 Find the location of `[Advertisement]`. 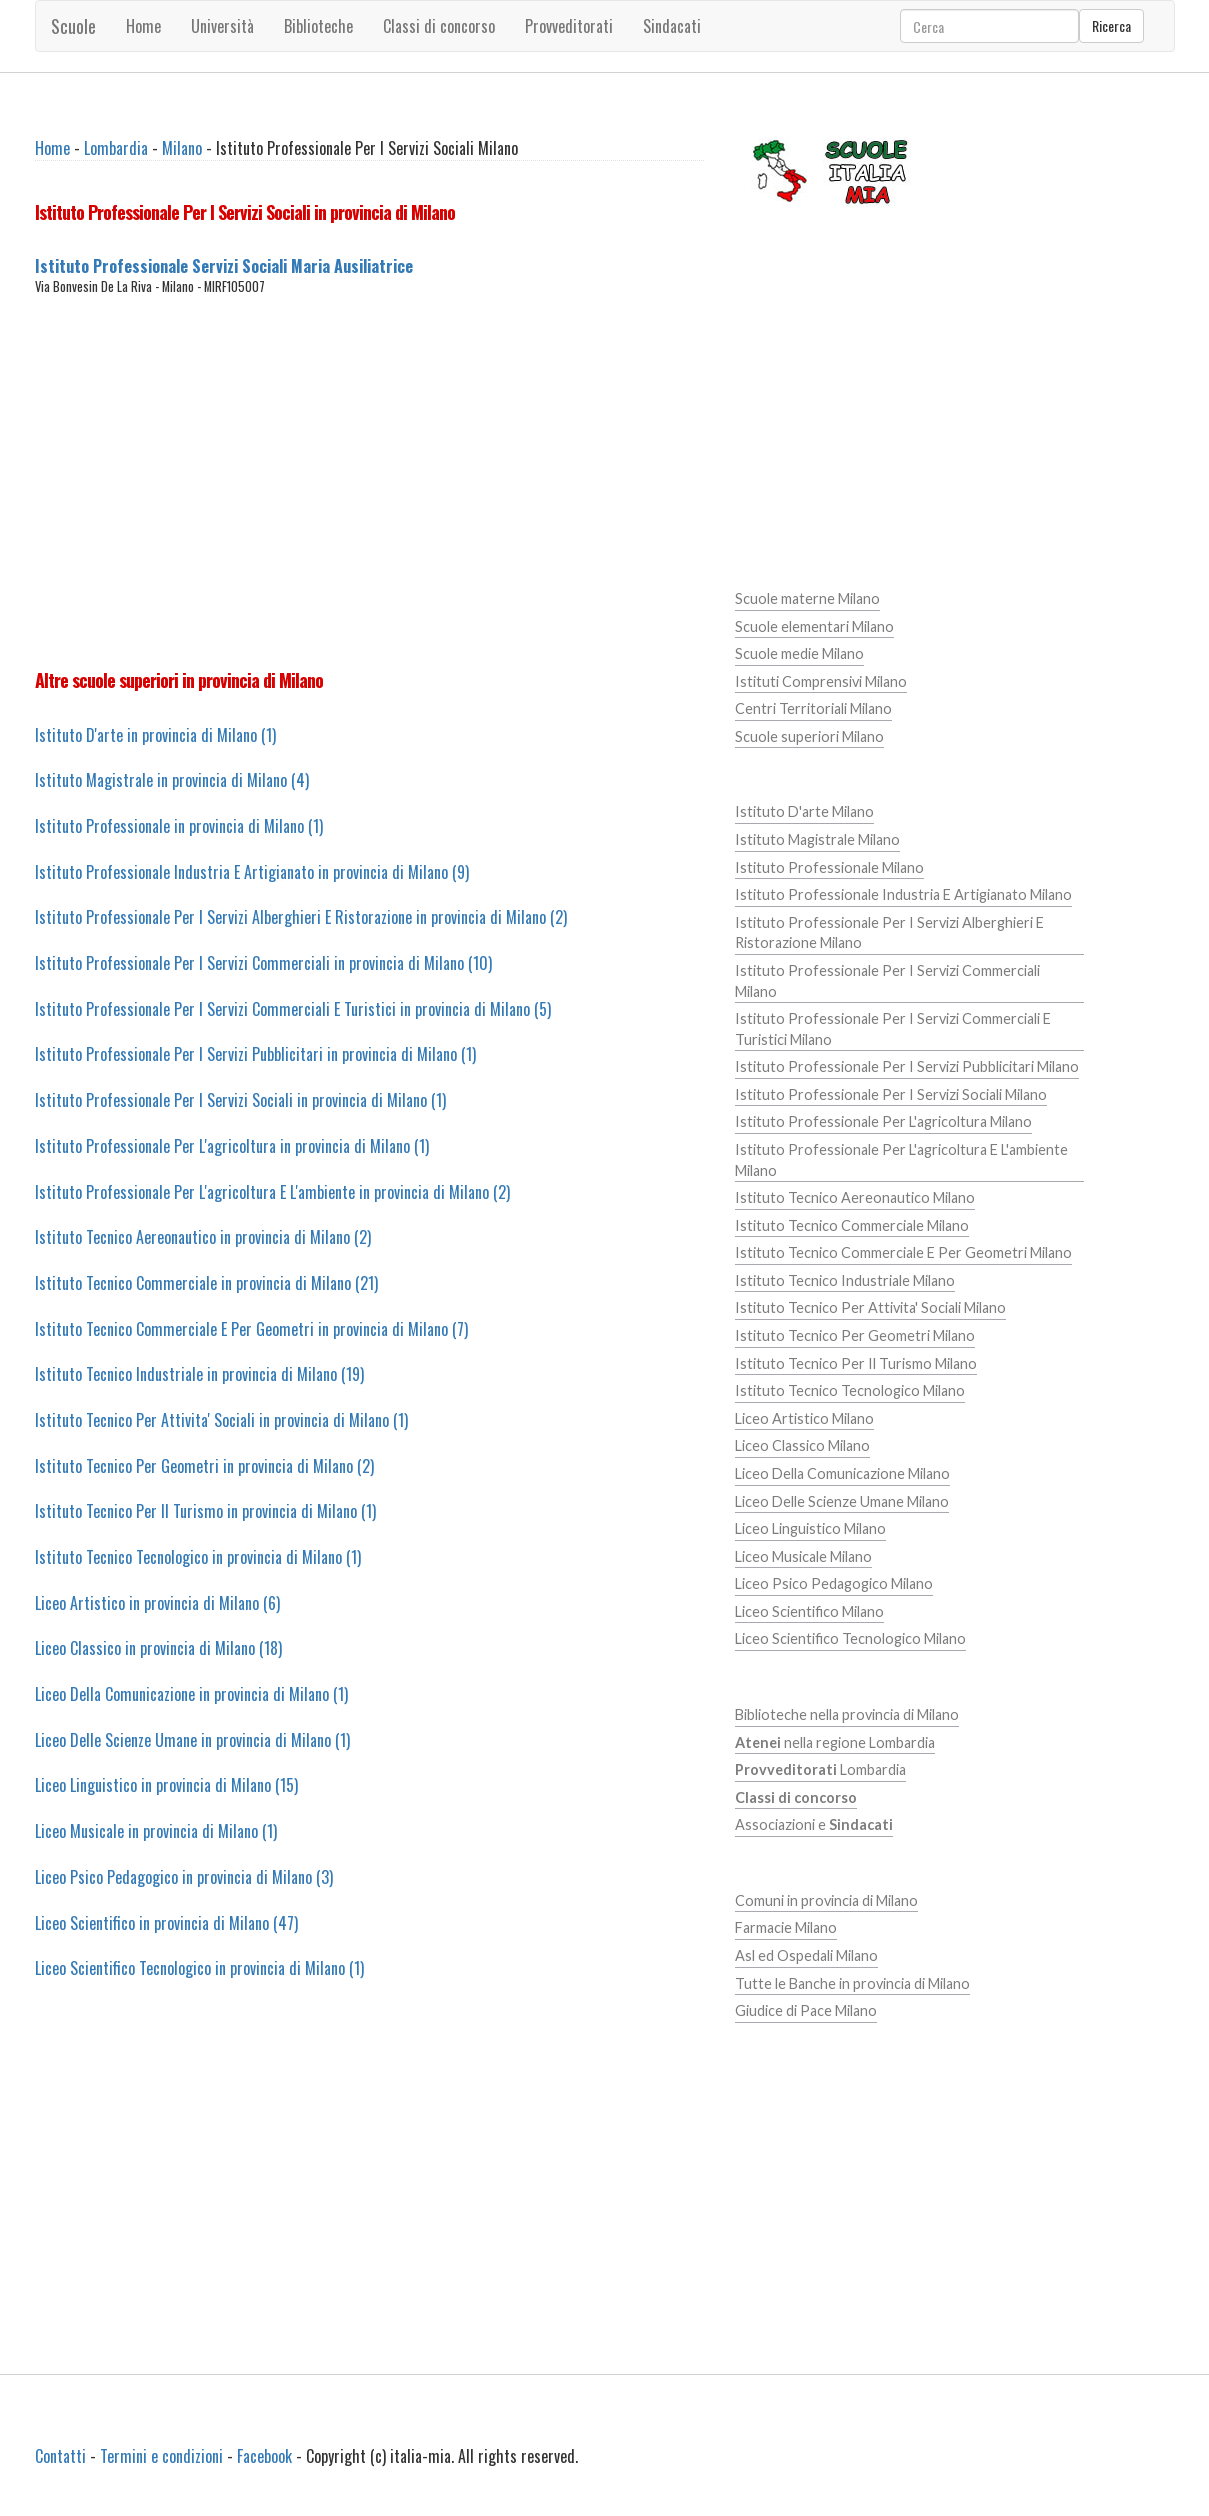

[Advertisement] is located at coordinates (369, 482).